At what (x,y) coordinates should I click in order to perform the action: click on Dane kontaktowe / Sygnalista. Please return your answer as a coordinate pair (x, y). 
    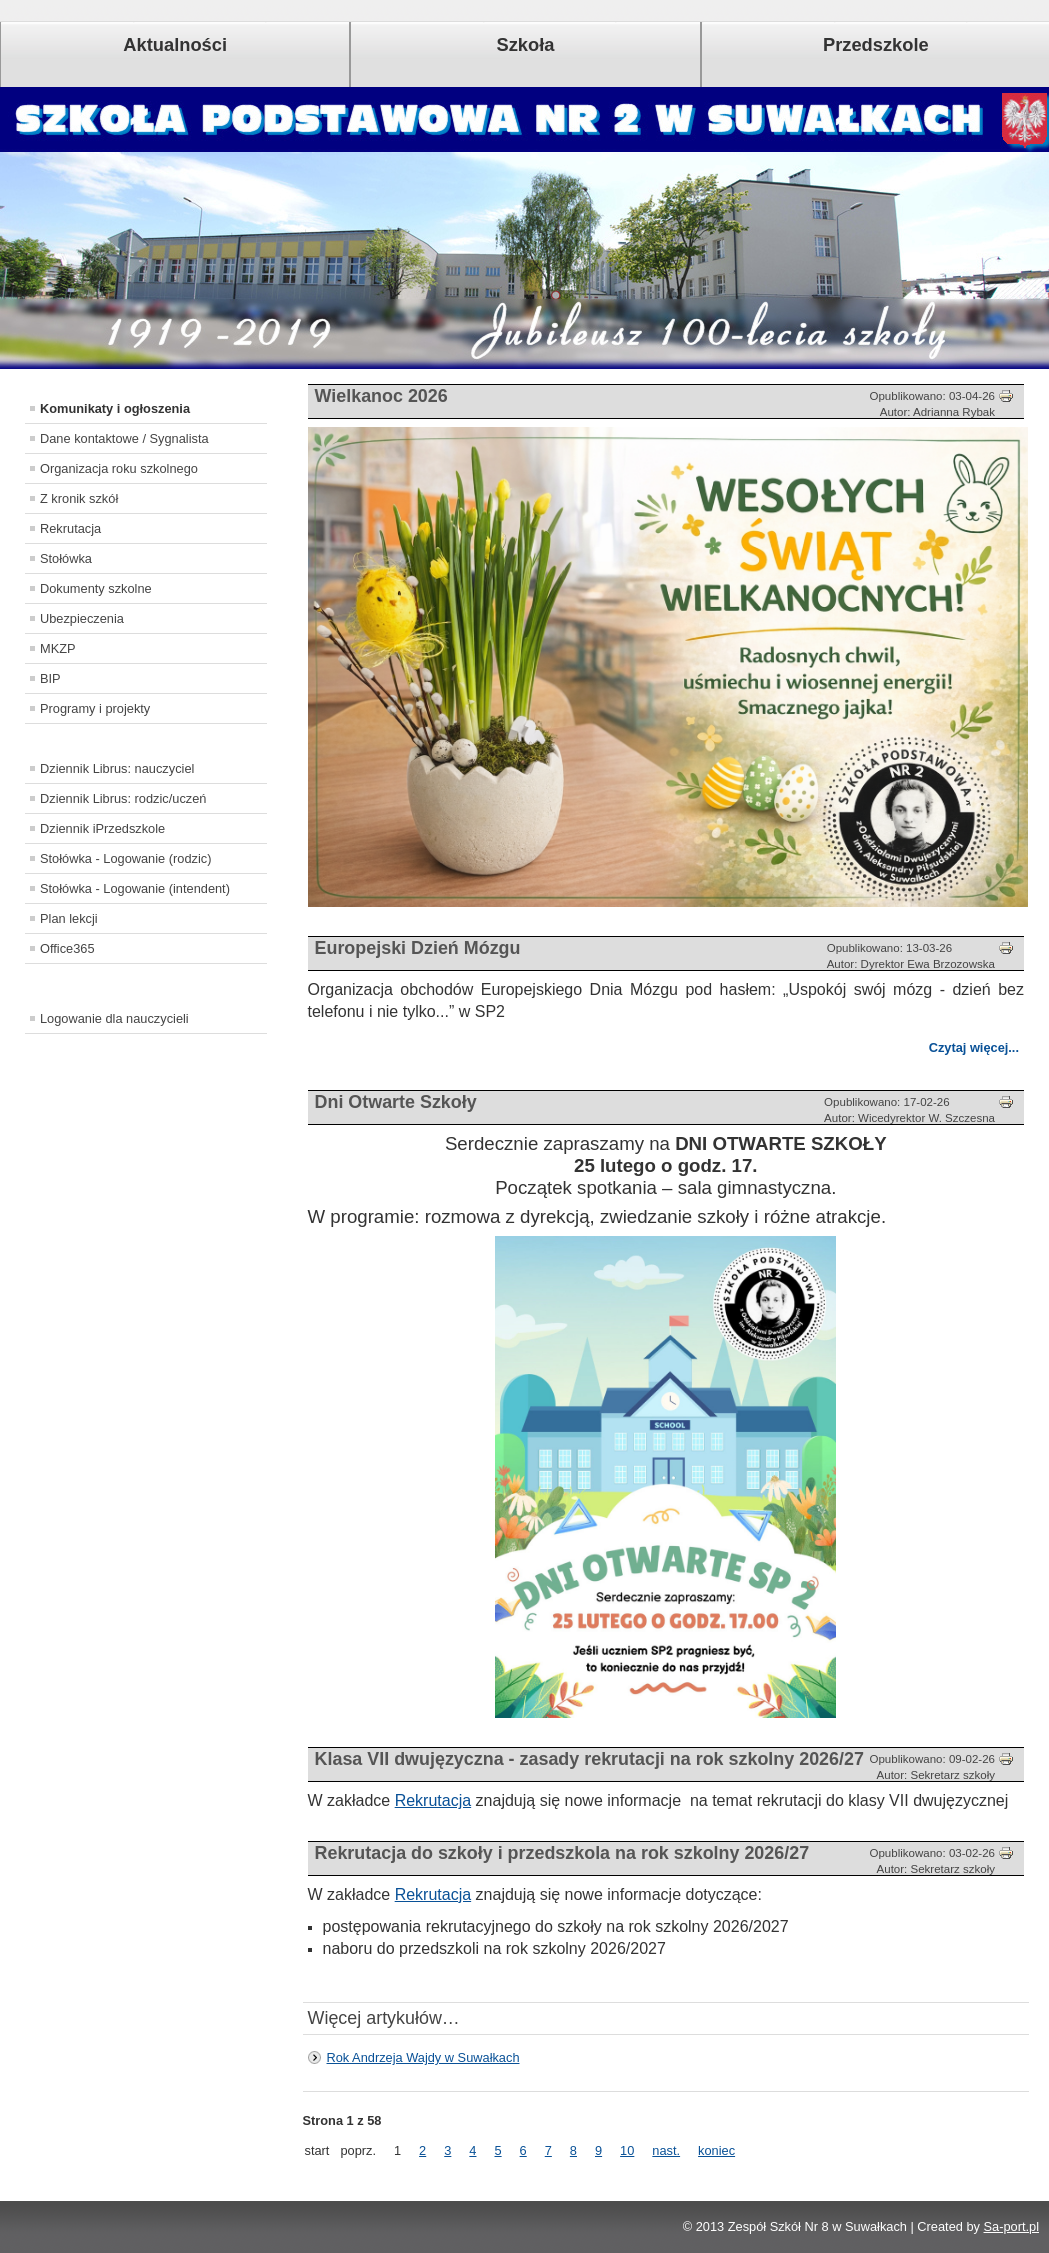
    Looking at the image, I should click on (124, 438).